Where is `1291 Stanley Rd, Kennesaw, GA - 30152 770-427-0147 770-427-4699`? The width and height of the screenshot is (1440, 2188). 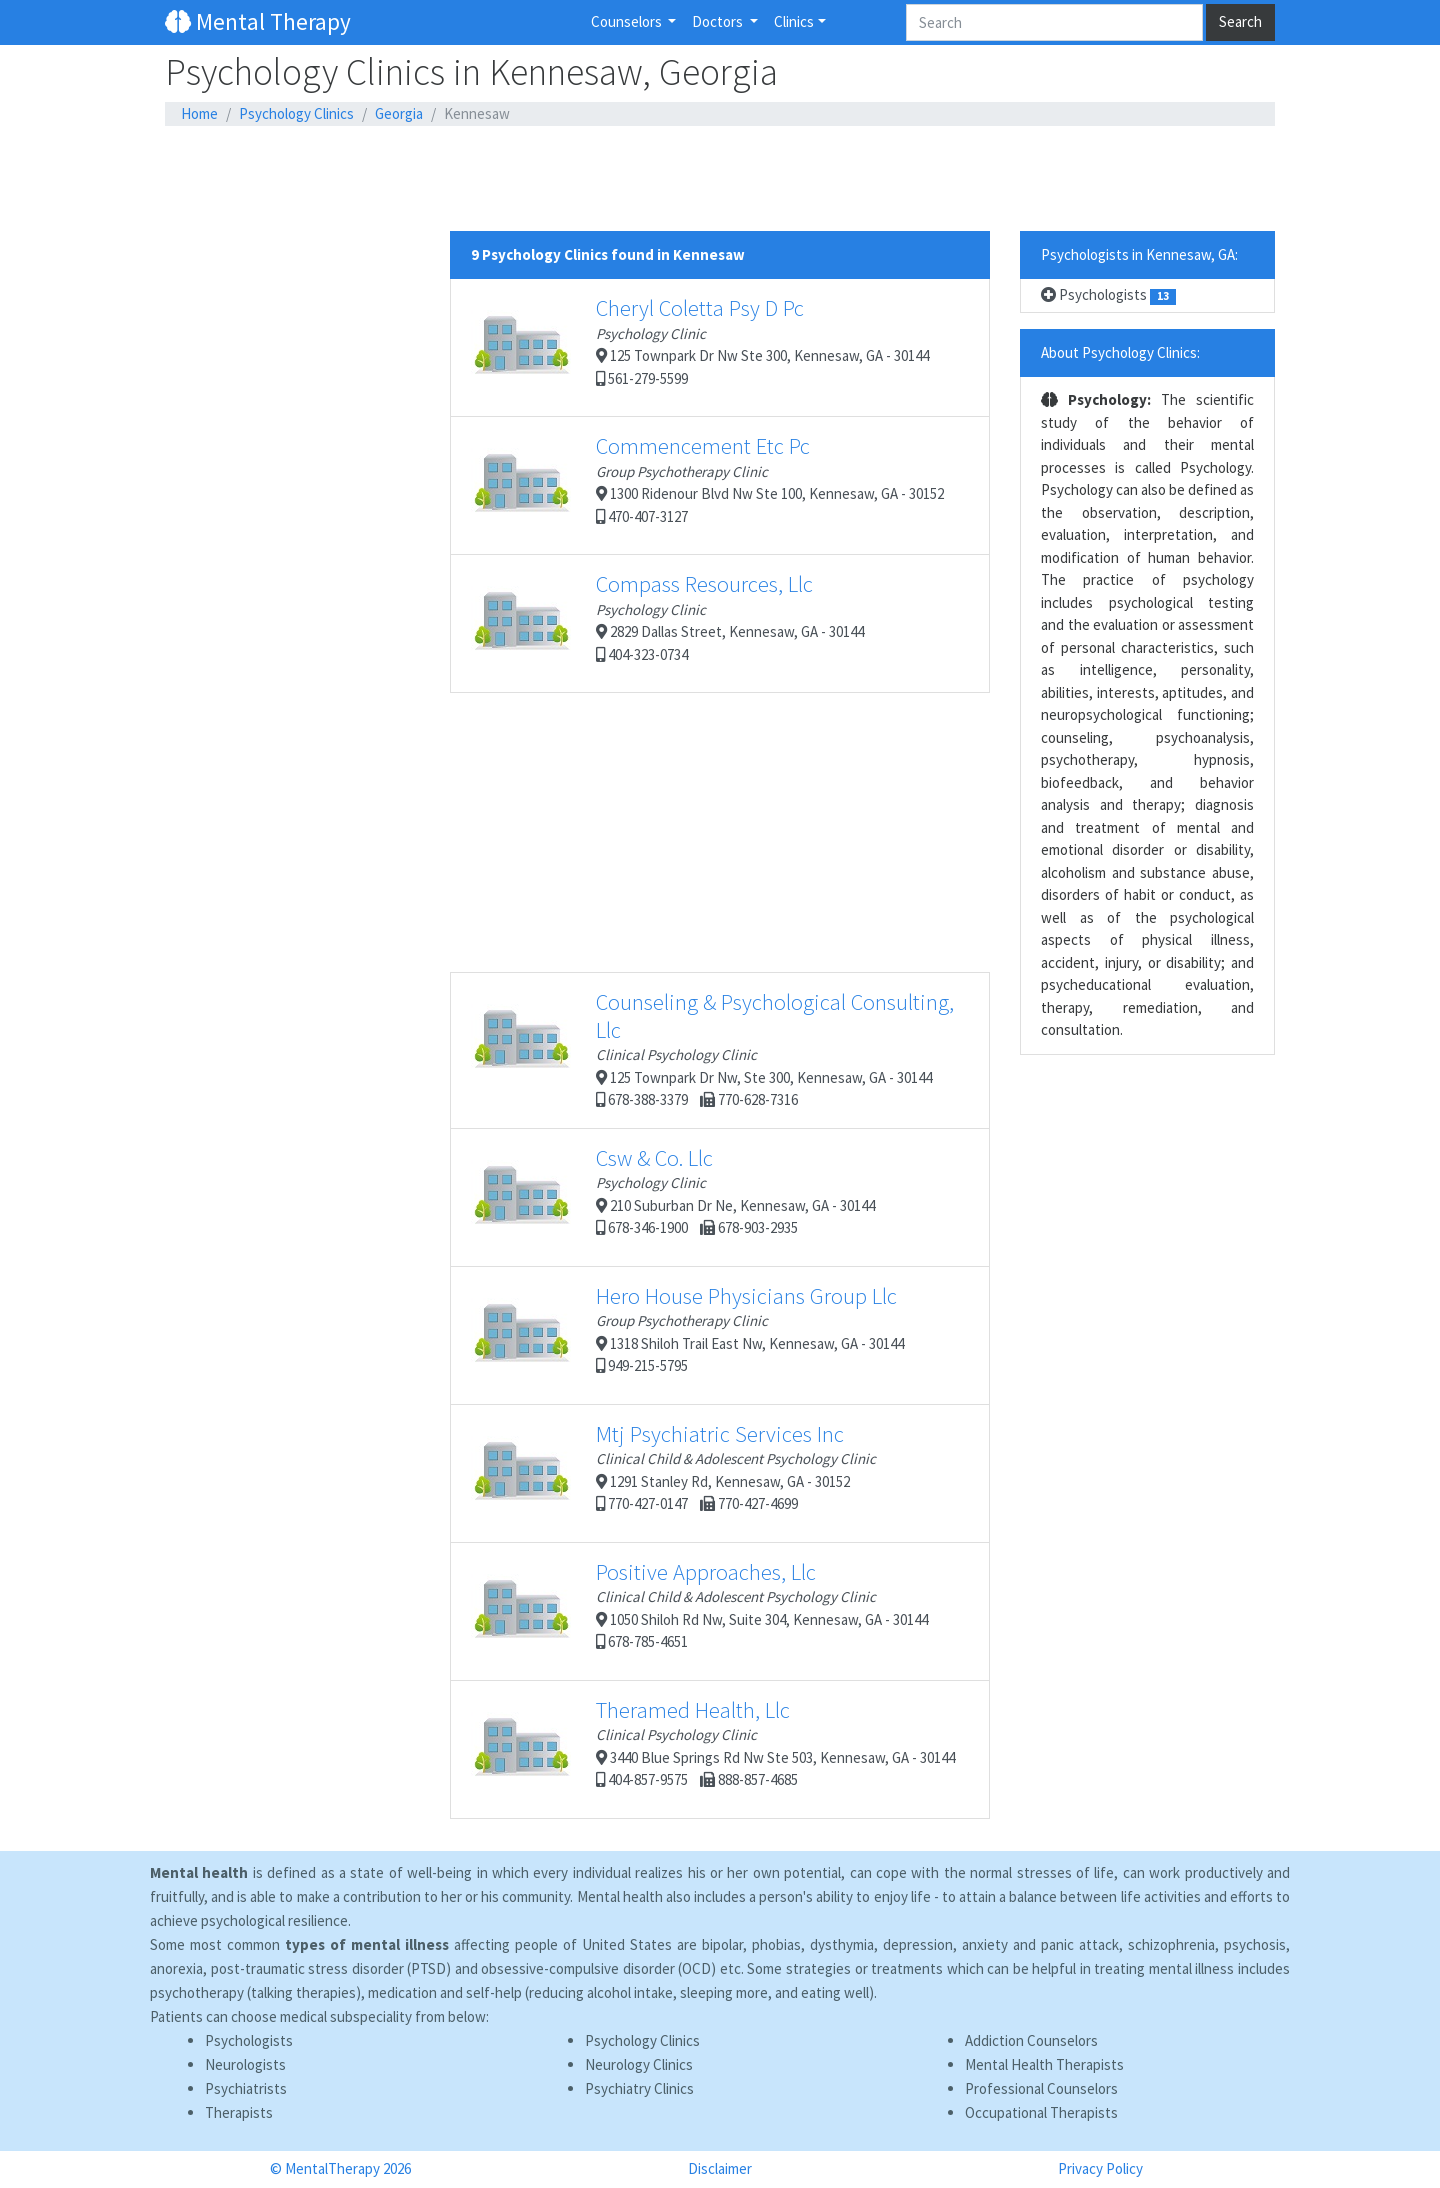 1291 Stanley Rd, Kennesaw, GA - 30152 770-427-0147 770-427-4699 is located at coordinates (673, 1473).